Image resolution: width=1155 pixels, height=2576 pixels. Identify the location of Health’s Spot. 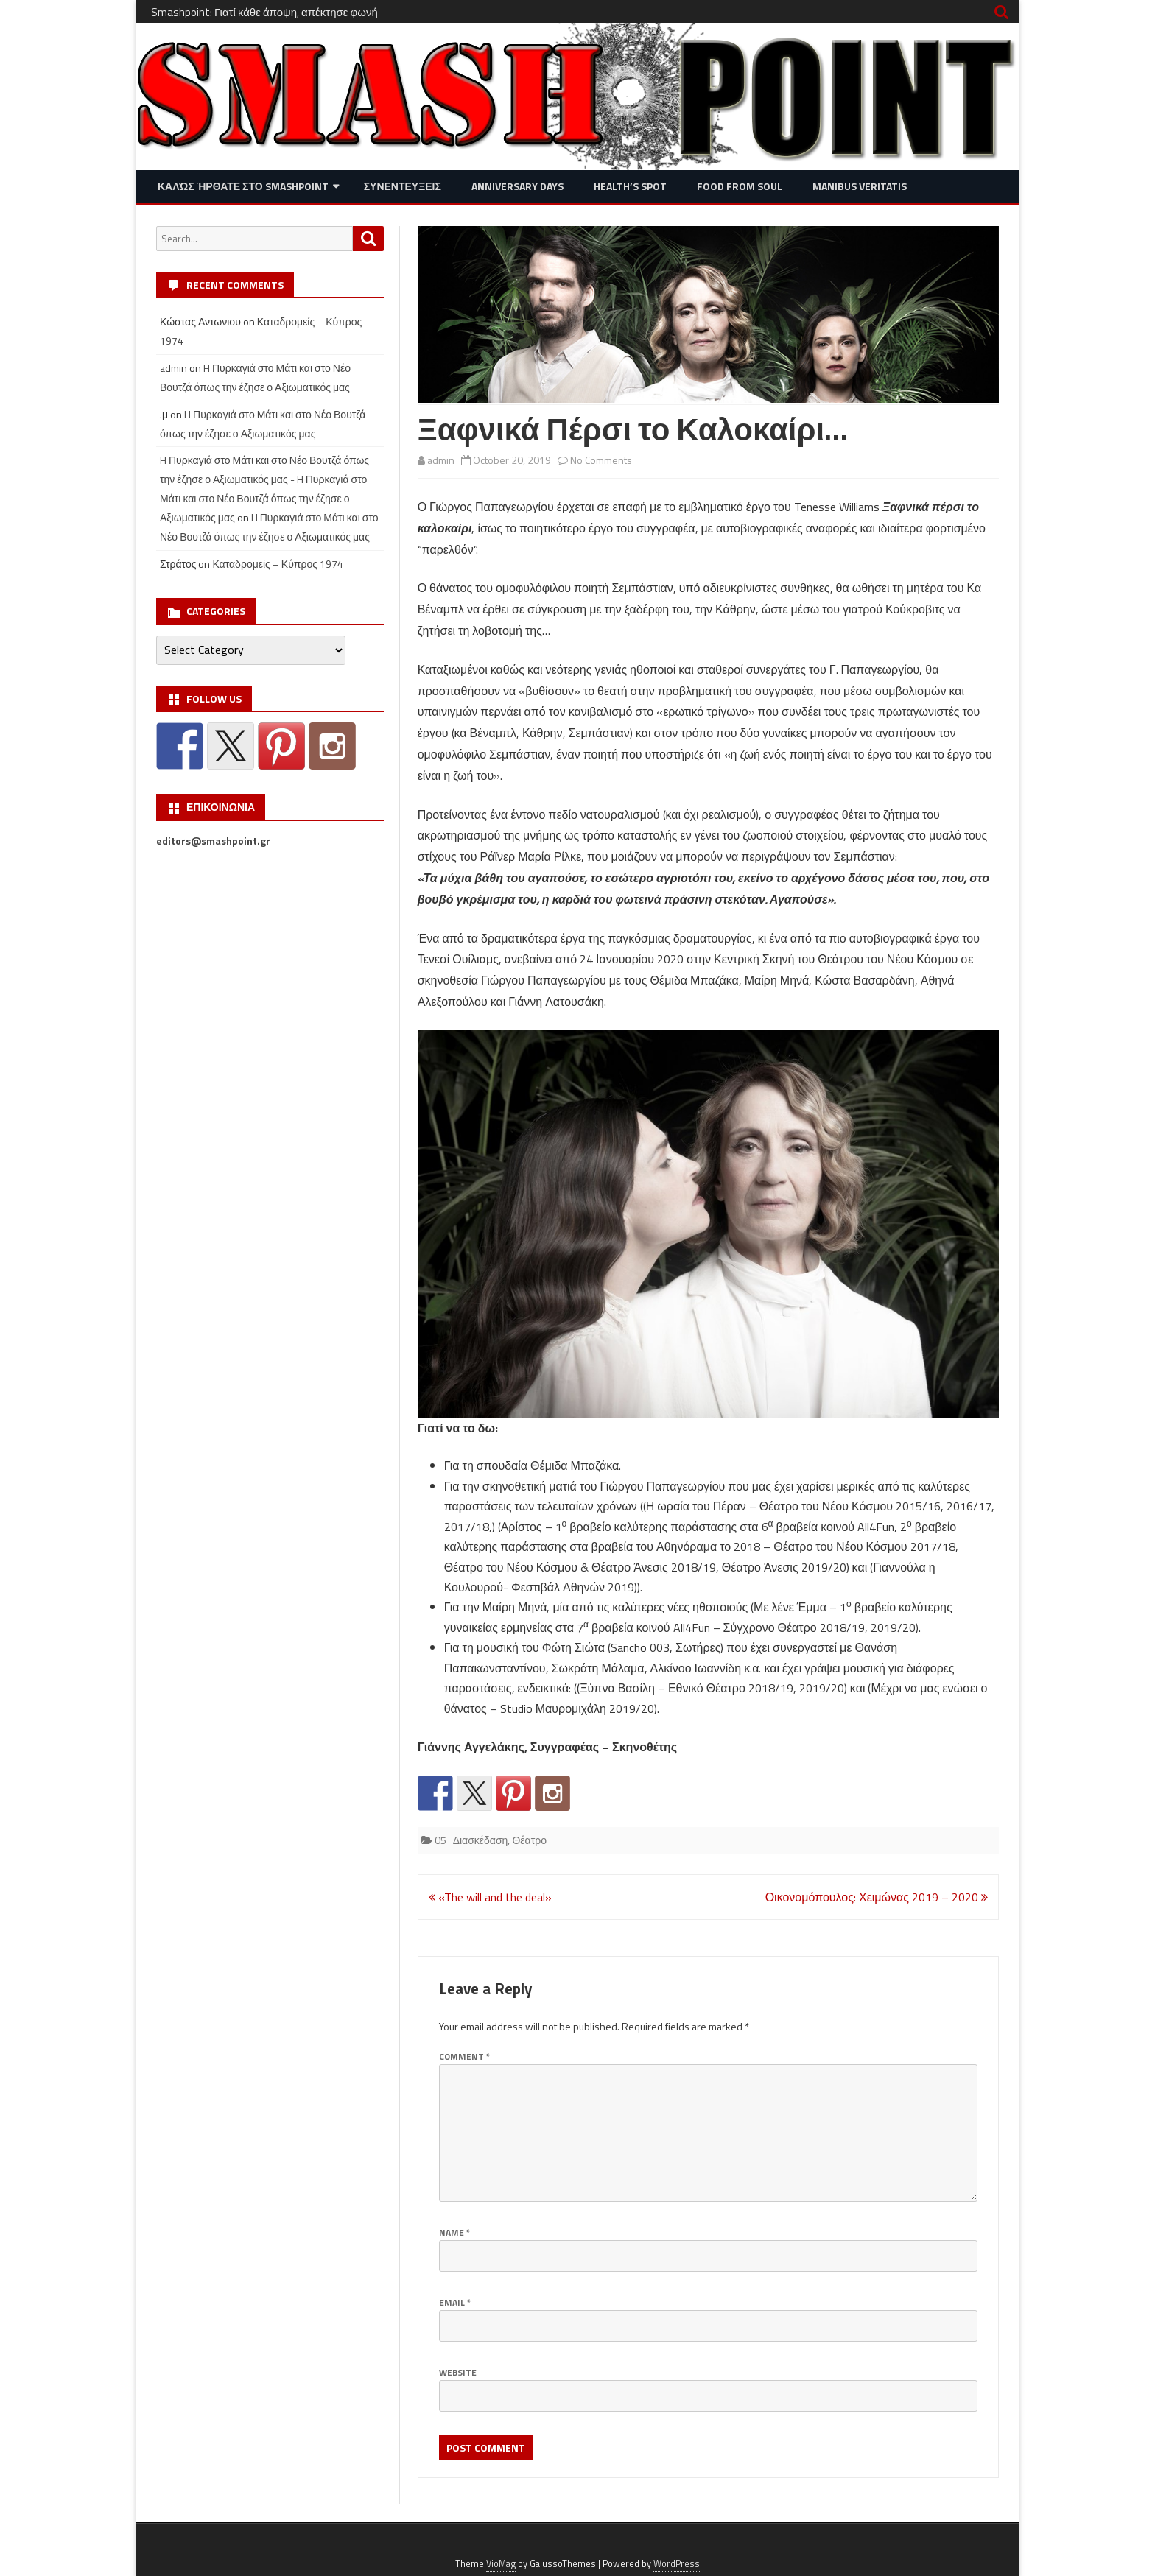
(630, 186).